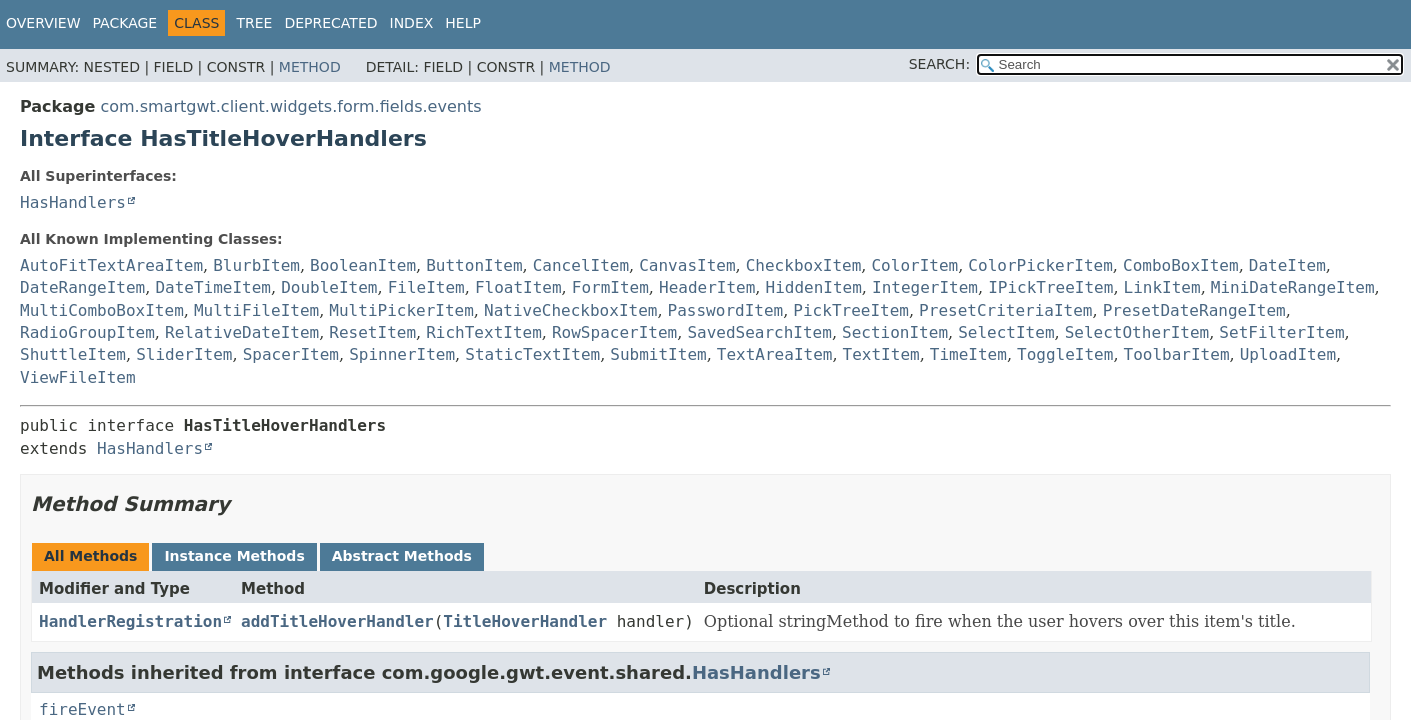 This screenshot has height=720, width=1411. Describe the element at coordinates (1293, 287) in the screenshot. I see `MiniDateRangeItem` at that location.